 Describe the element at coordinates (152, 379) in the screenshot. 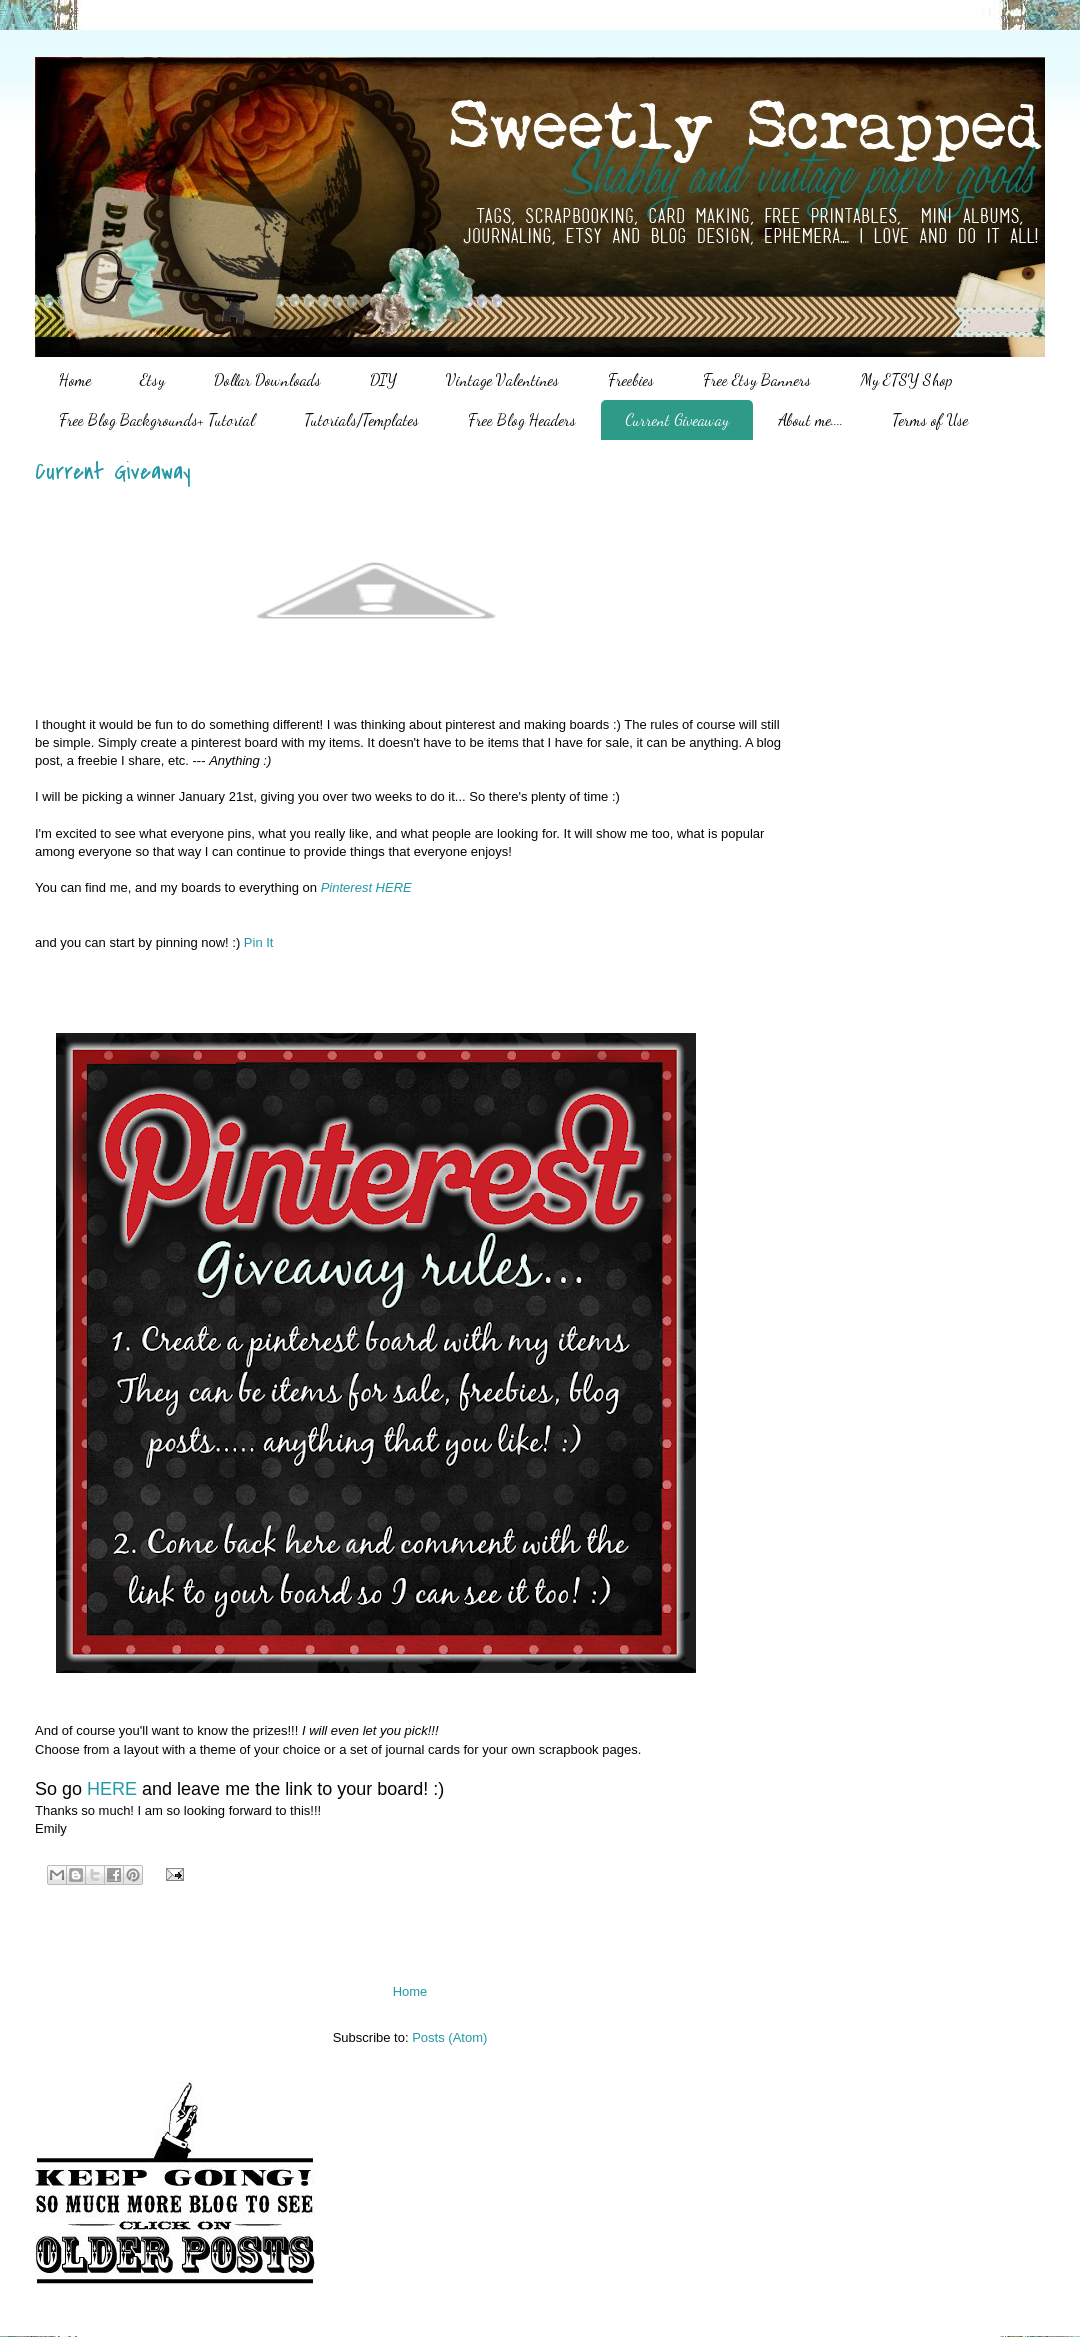

I see `Etsy` at that location.